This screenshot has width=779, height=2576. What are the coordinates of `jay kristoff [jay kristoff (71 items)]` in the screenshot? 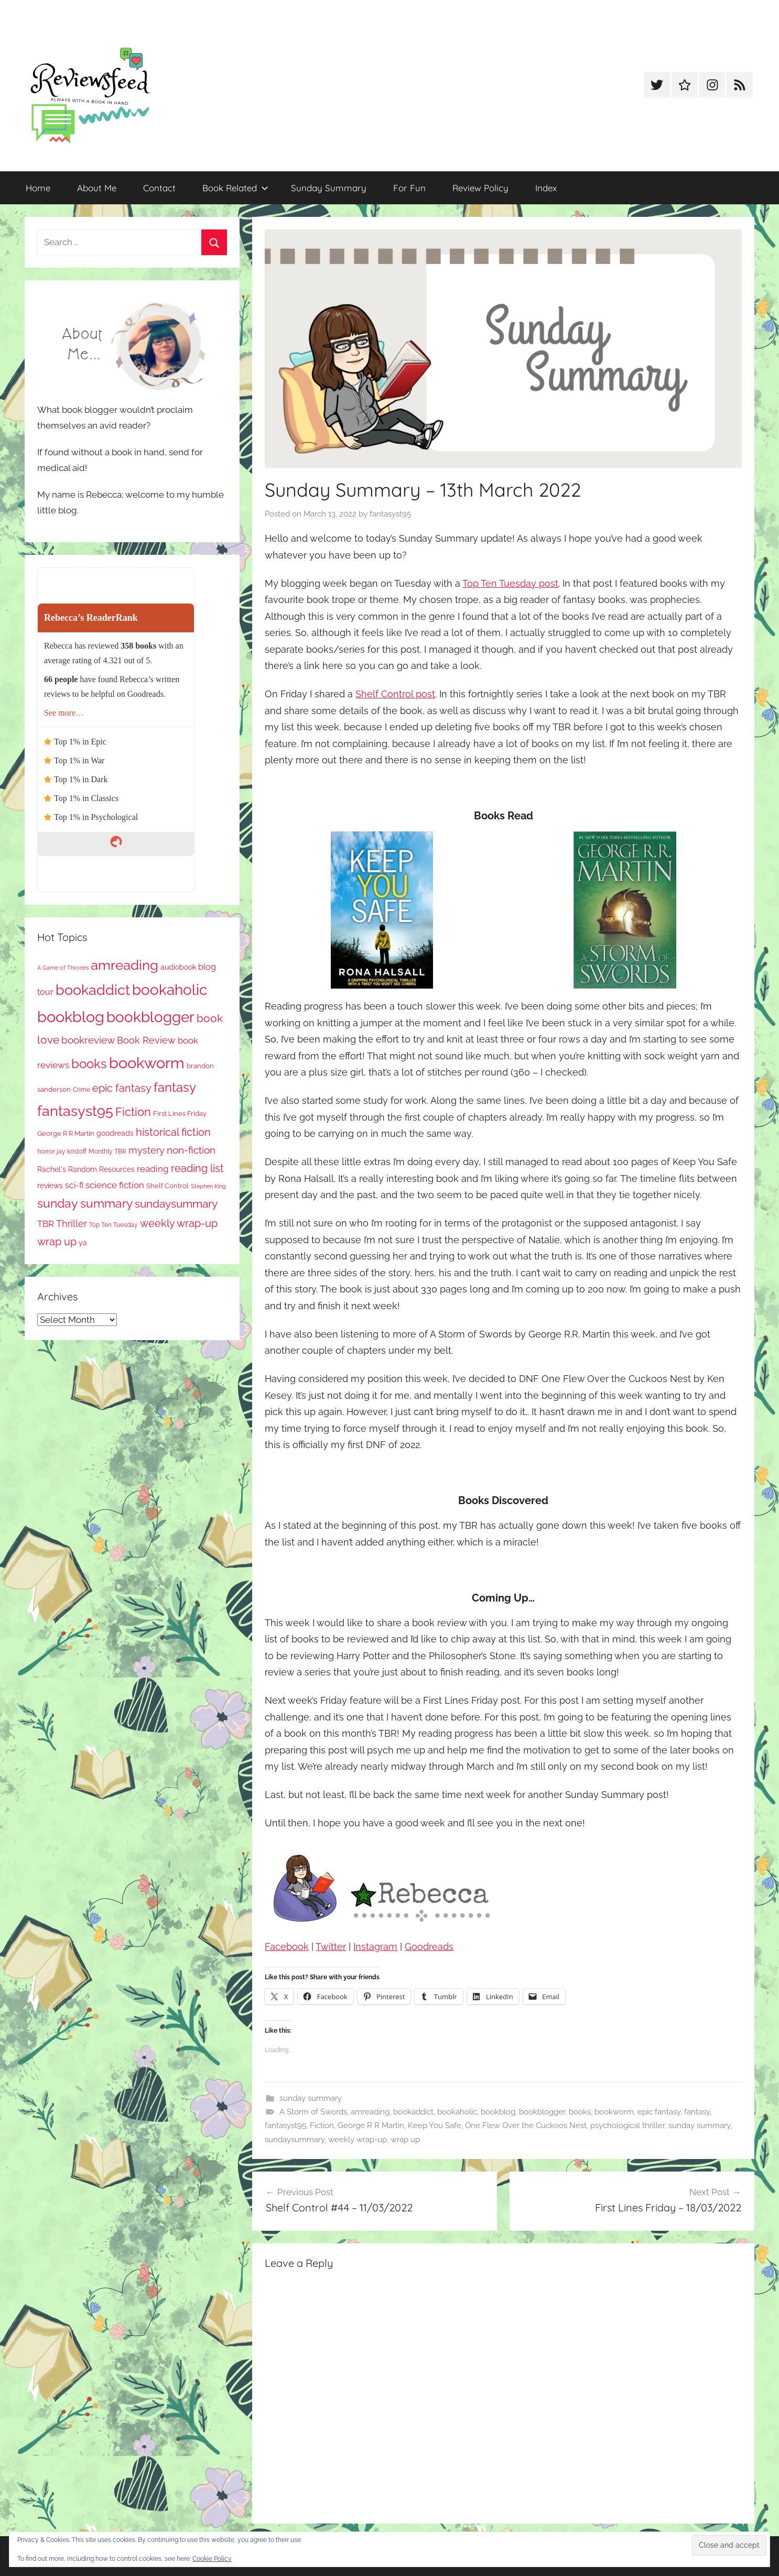 It's located at (71, 1151).